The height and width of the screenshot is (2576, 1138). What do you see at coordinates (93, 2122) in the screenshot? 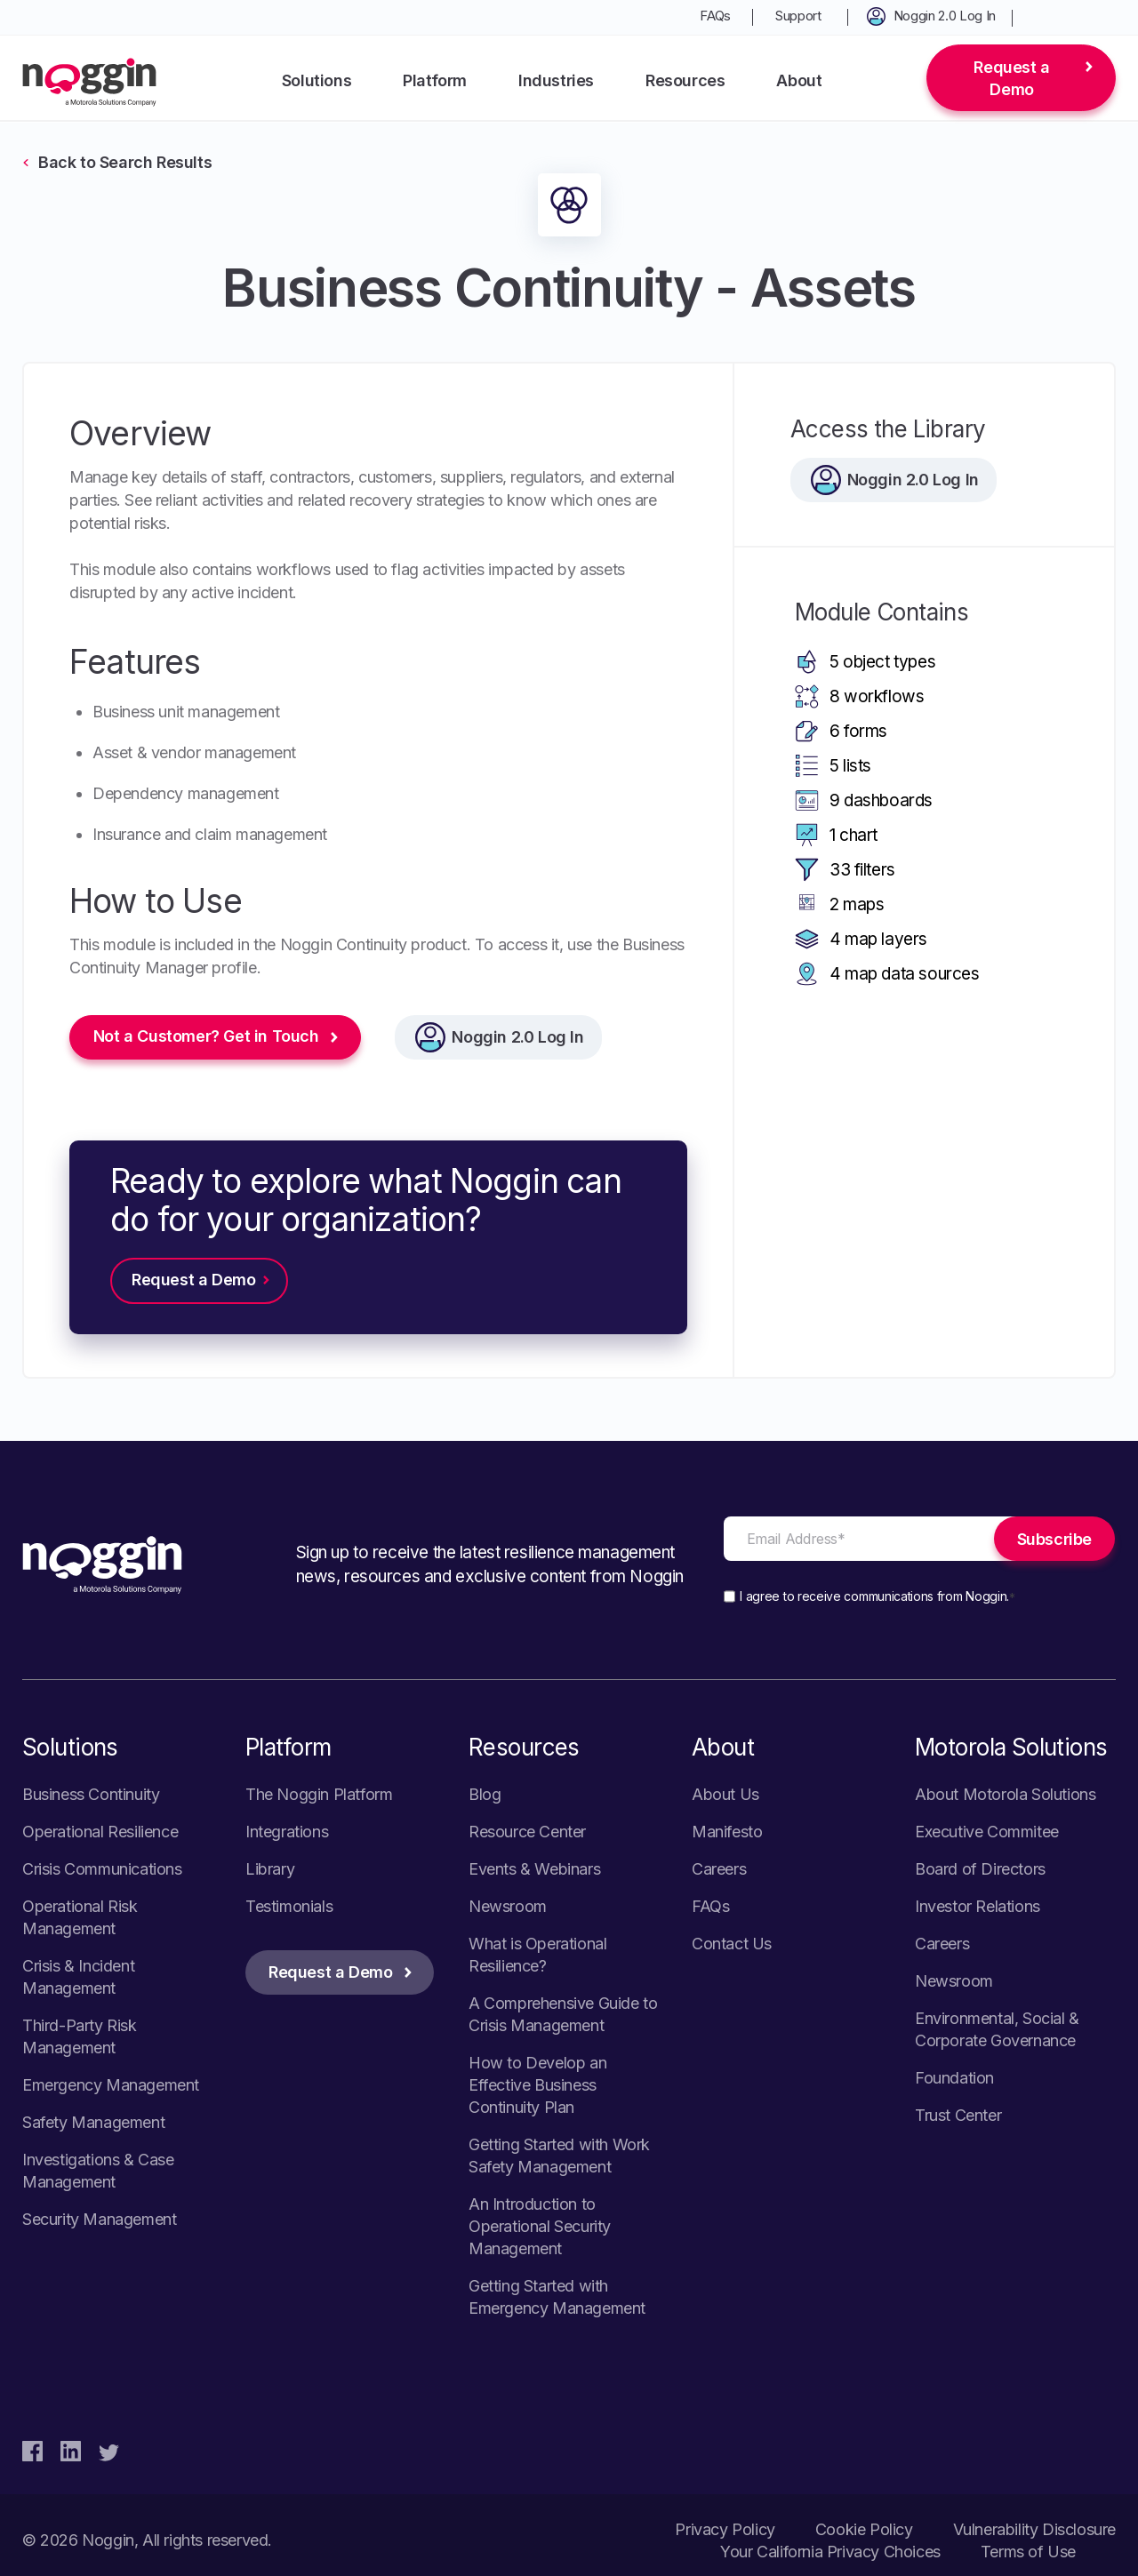
I see `Safety Management [menuitem]` at bounding box center [93, 2122].